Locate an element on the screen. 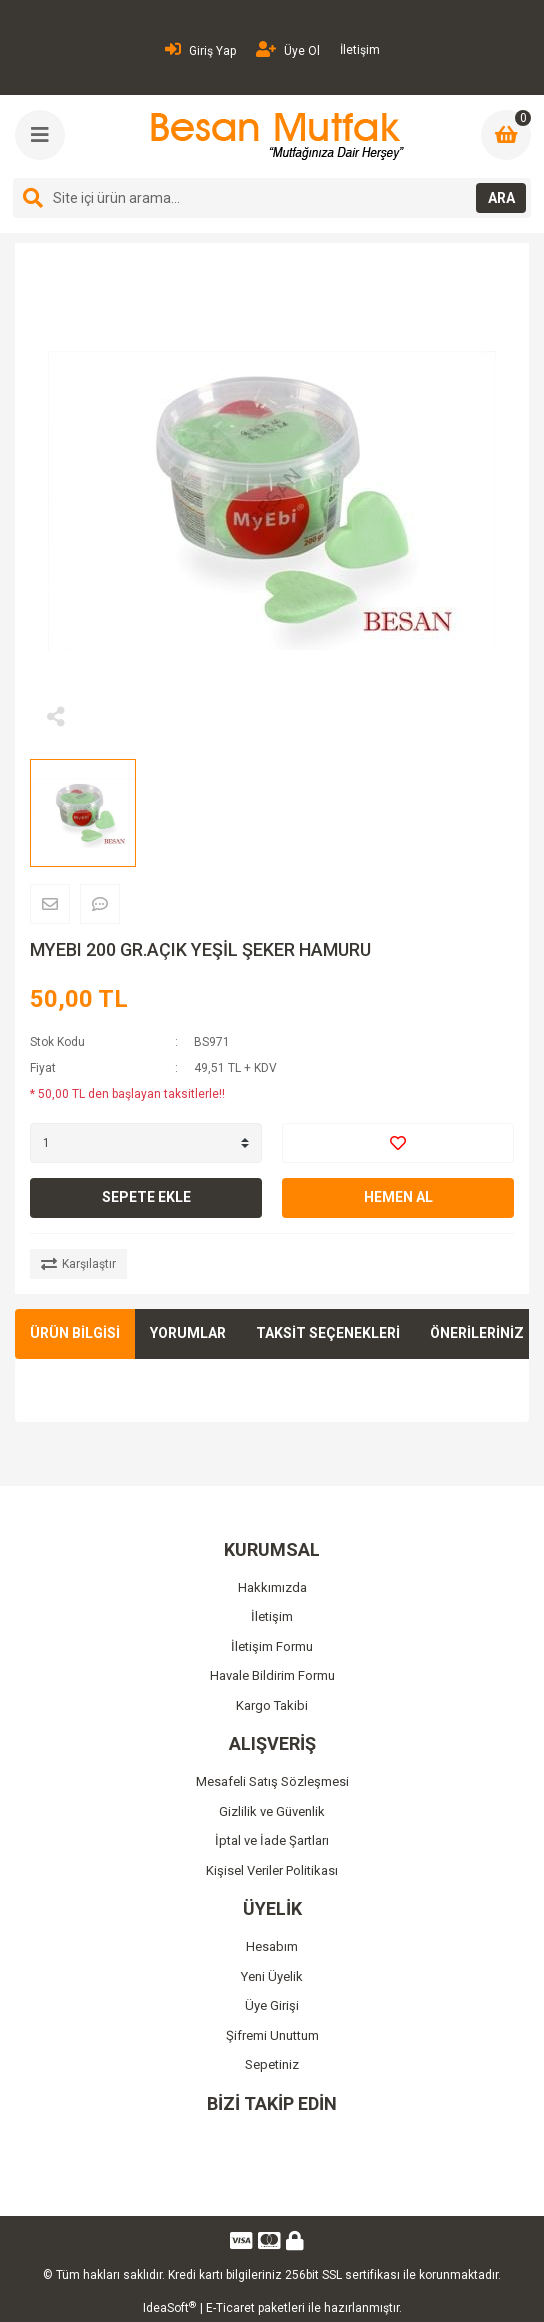 The width and height of the screenshot is (544, 2322). [Add To Favorites] is located at coordinates (398, 1143).